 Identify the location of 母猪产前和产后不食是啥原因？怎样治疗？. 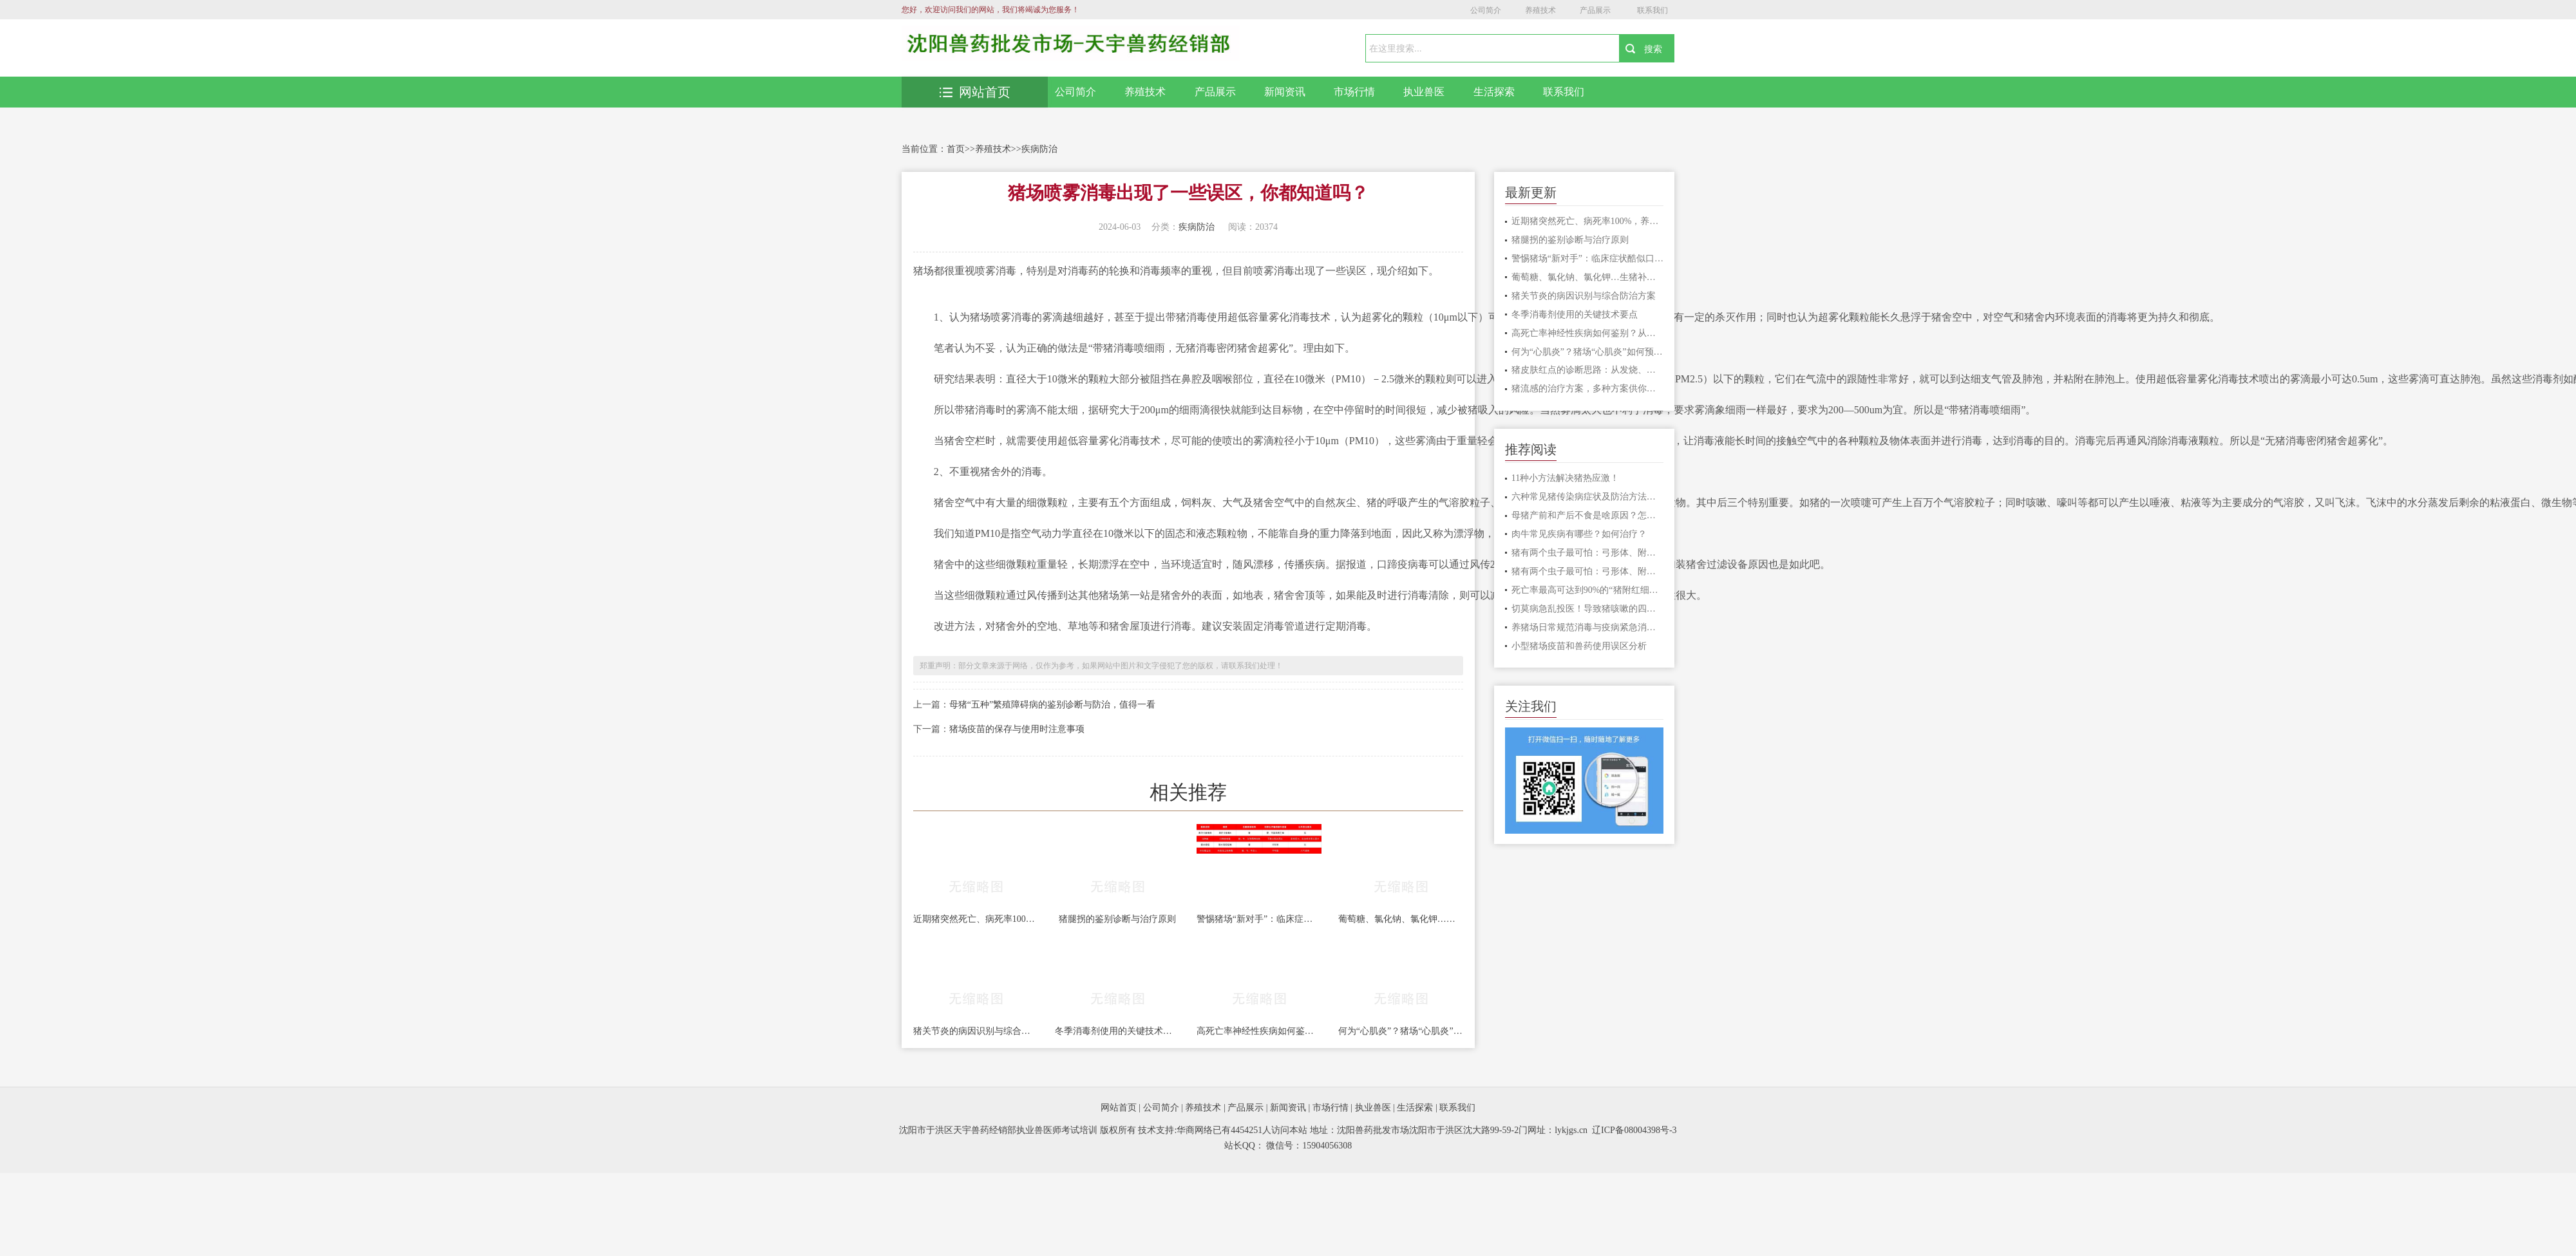
(1587, 515).